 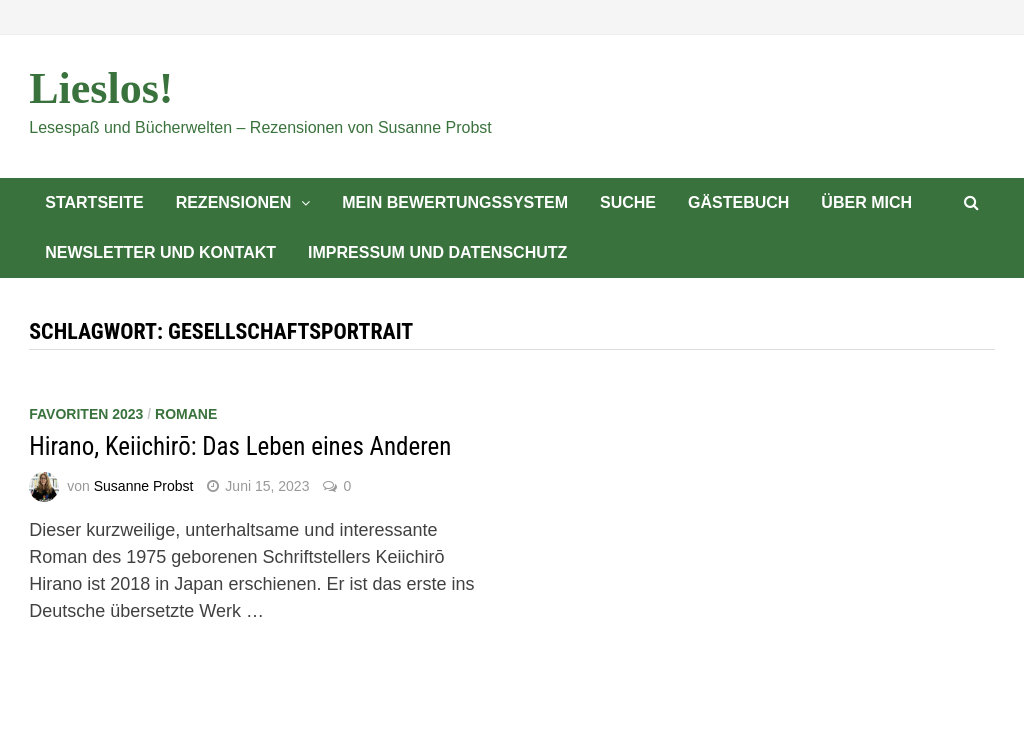 I want to click on Gästebuch, so click(x=738, y=202).